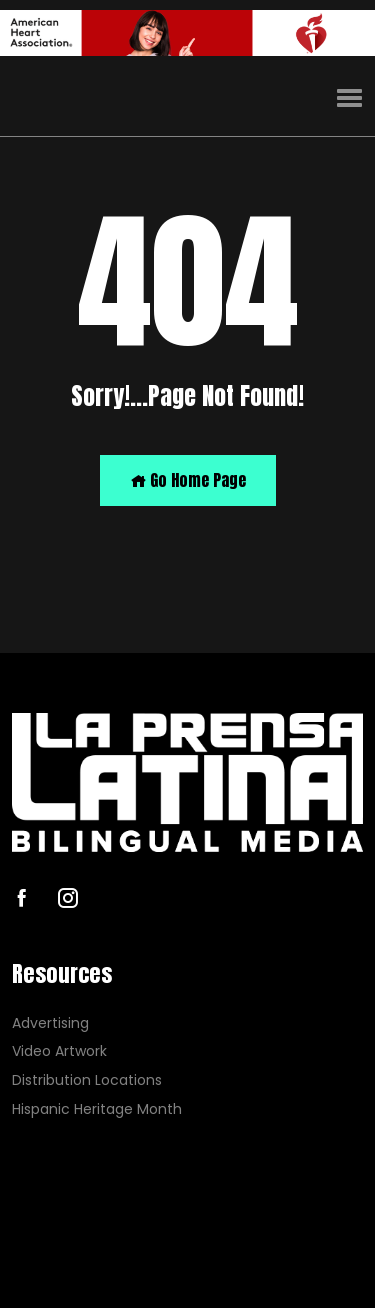 This screenshot has height=1308, width=375. I want to click on Go Home Page, so click(188, 480).